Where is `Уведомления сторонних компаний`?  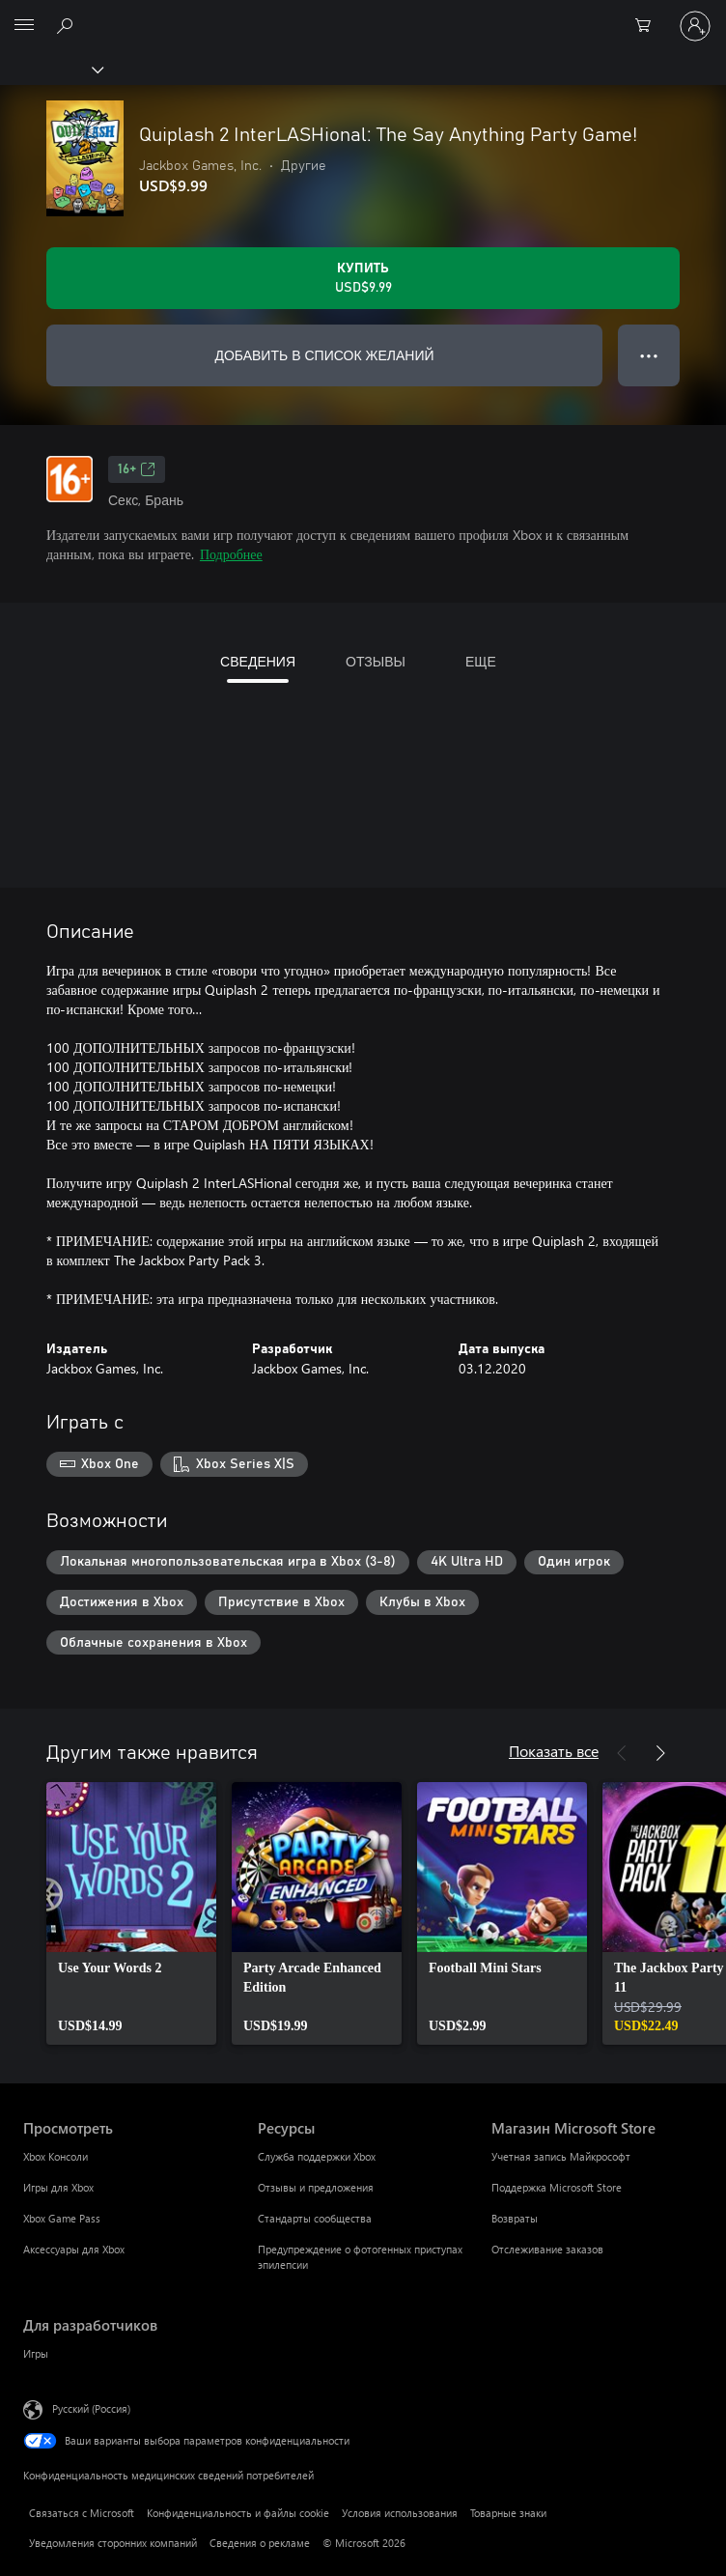 Уведомления сторонних компаний is located at coordinates (113, 2542).